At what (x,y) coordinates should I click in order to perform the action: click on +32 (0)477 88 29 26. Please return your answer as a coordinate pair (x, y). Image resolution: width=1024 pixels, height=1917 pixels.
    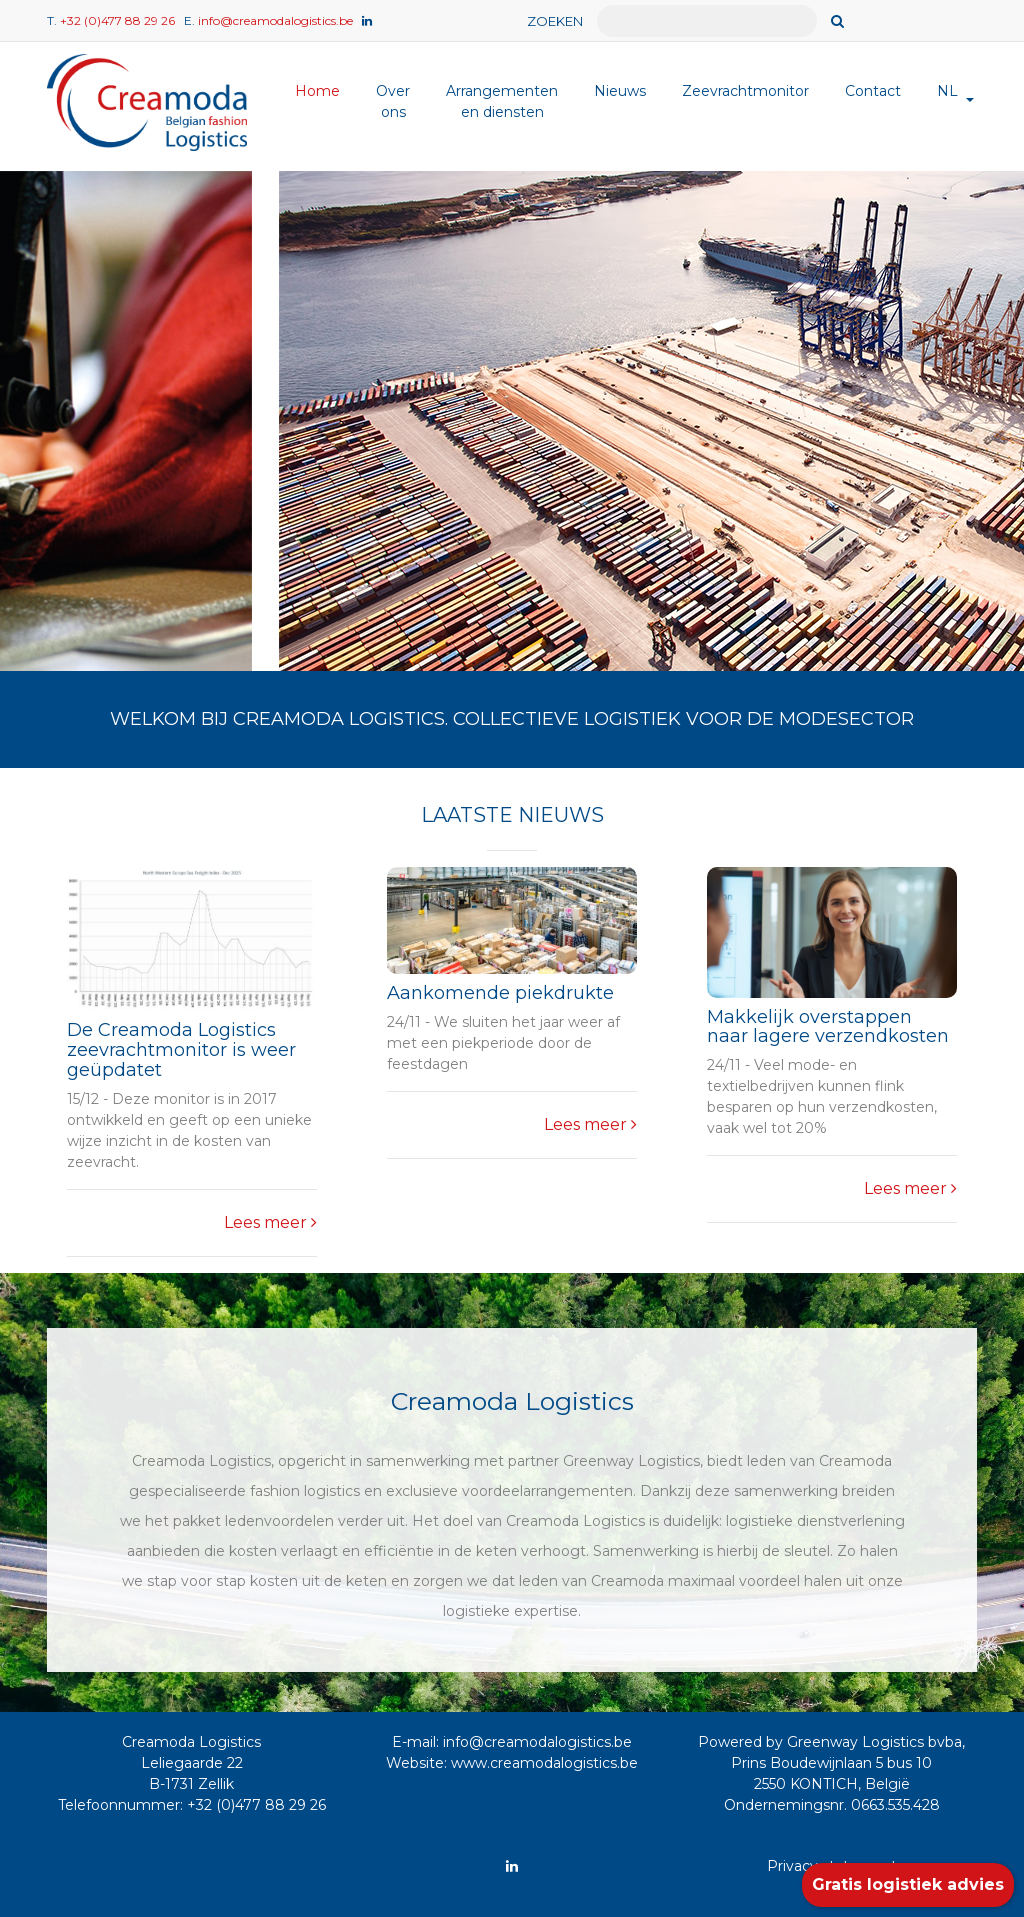
    Looking at the image, I should click on (117, 20).